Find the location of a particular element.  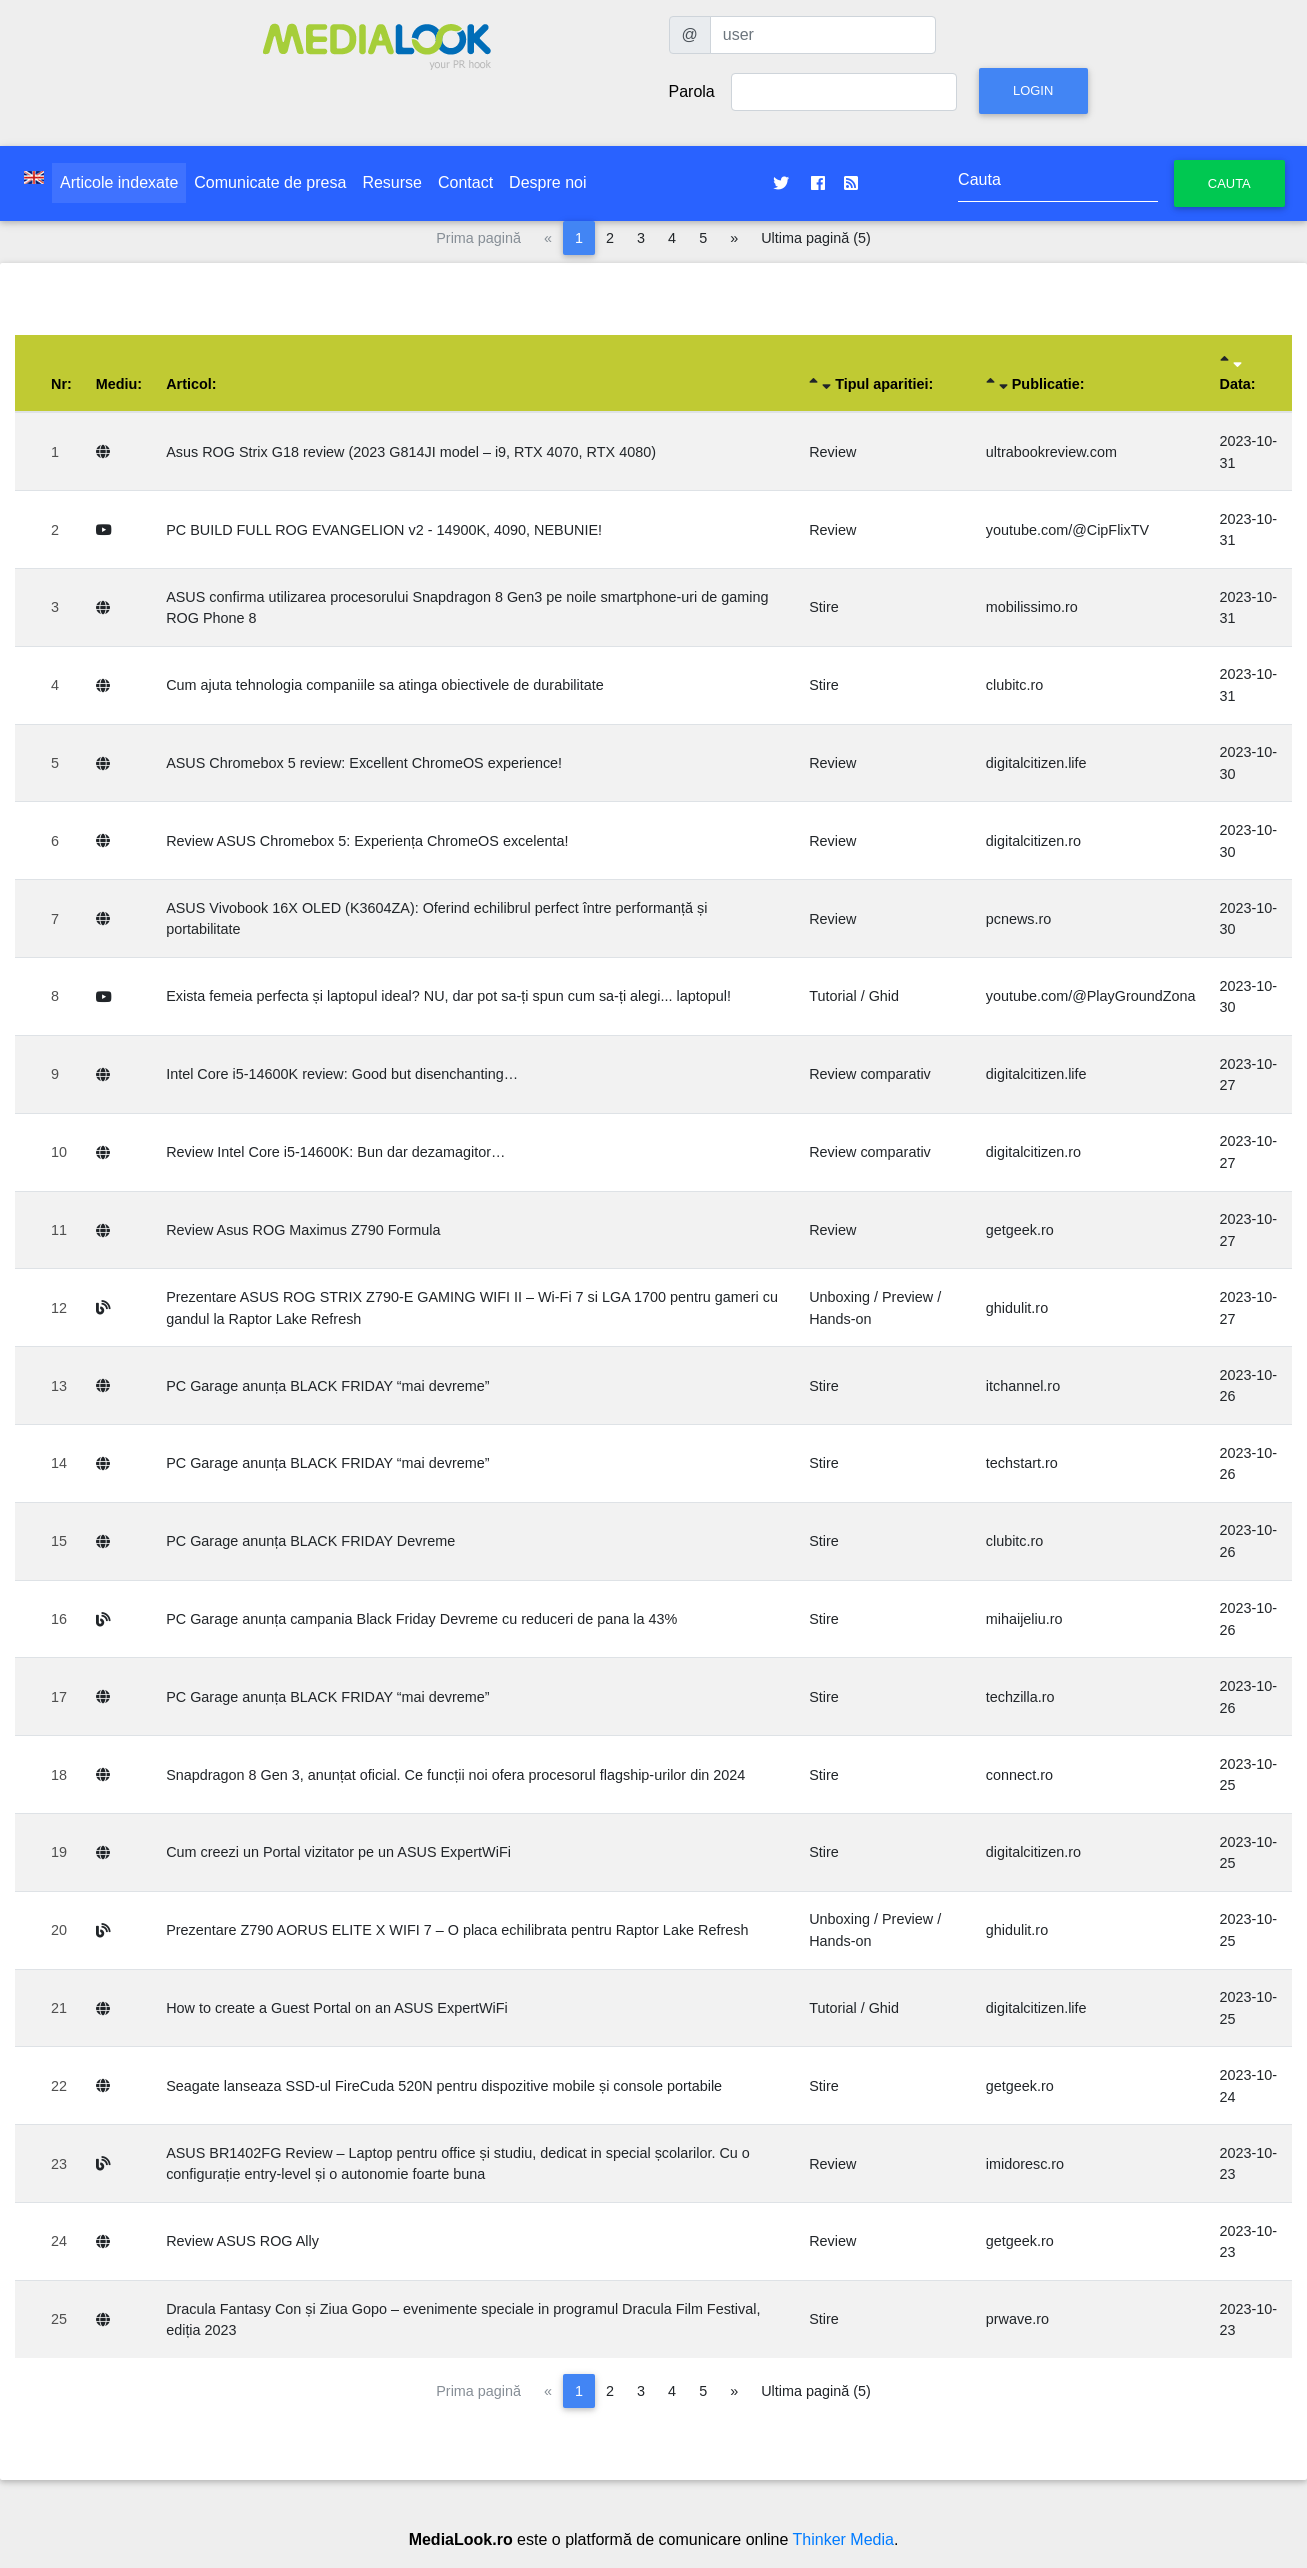

Review is located at coordinates (832, 452).